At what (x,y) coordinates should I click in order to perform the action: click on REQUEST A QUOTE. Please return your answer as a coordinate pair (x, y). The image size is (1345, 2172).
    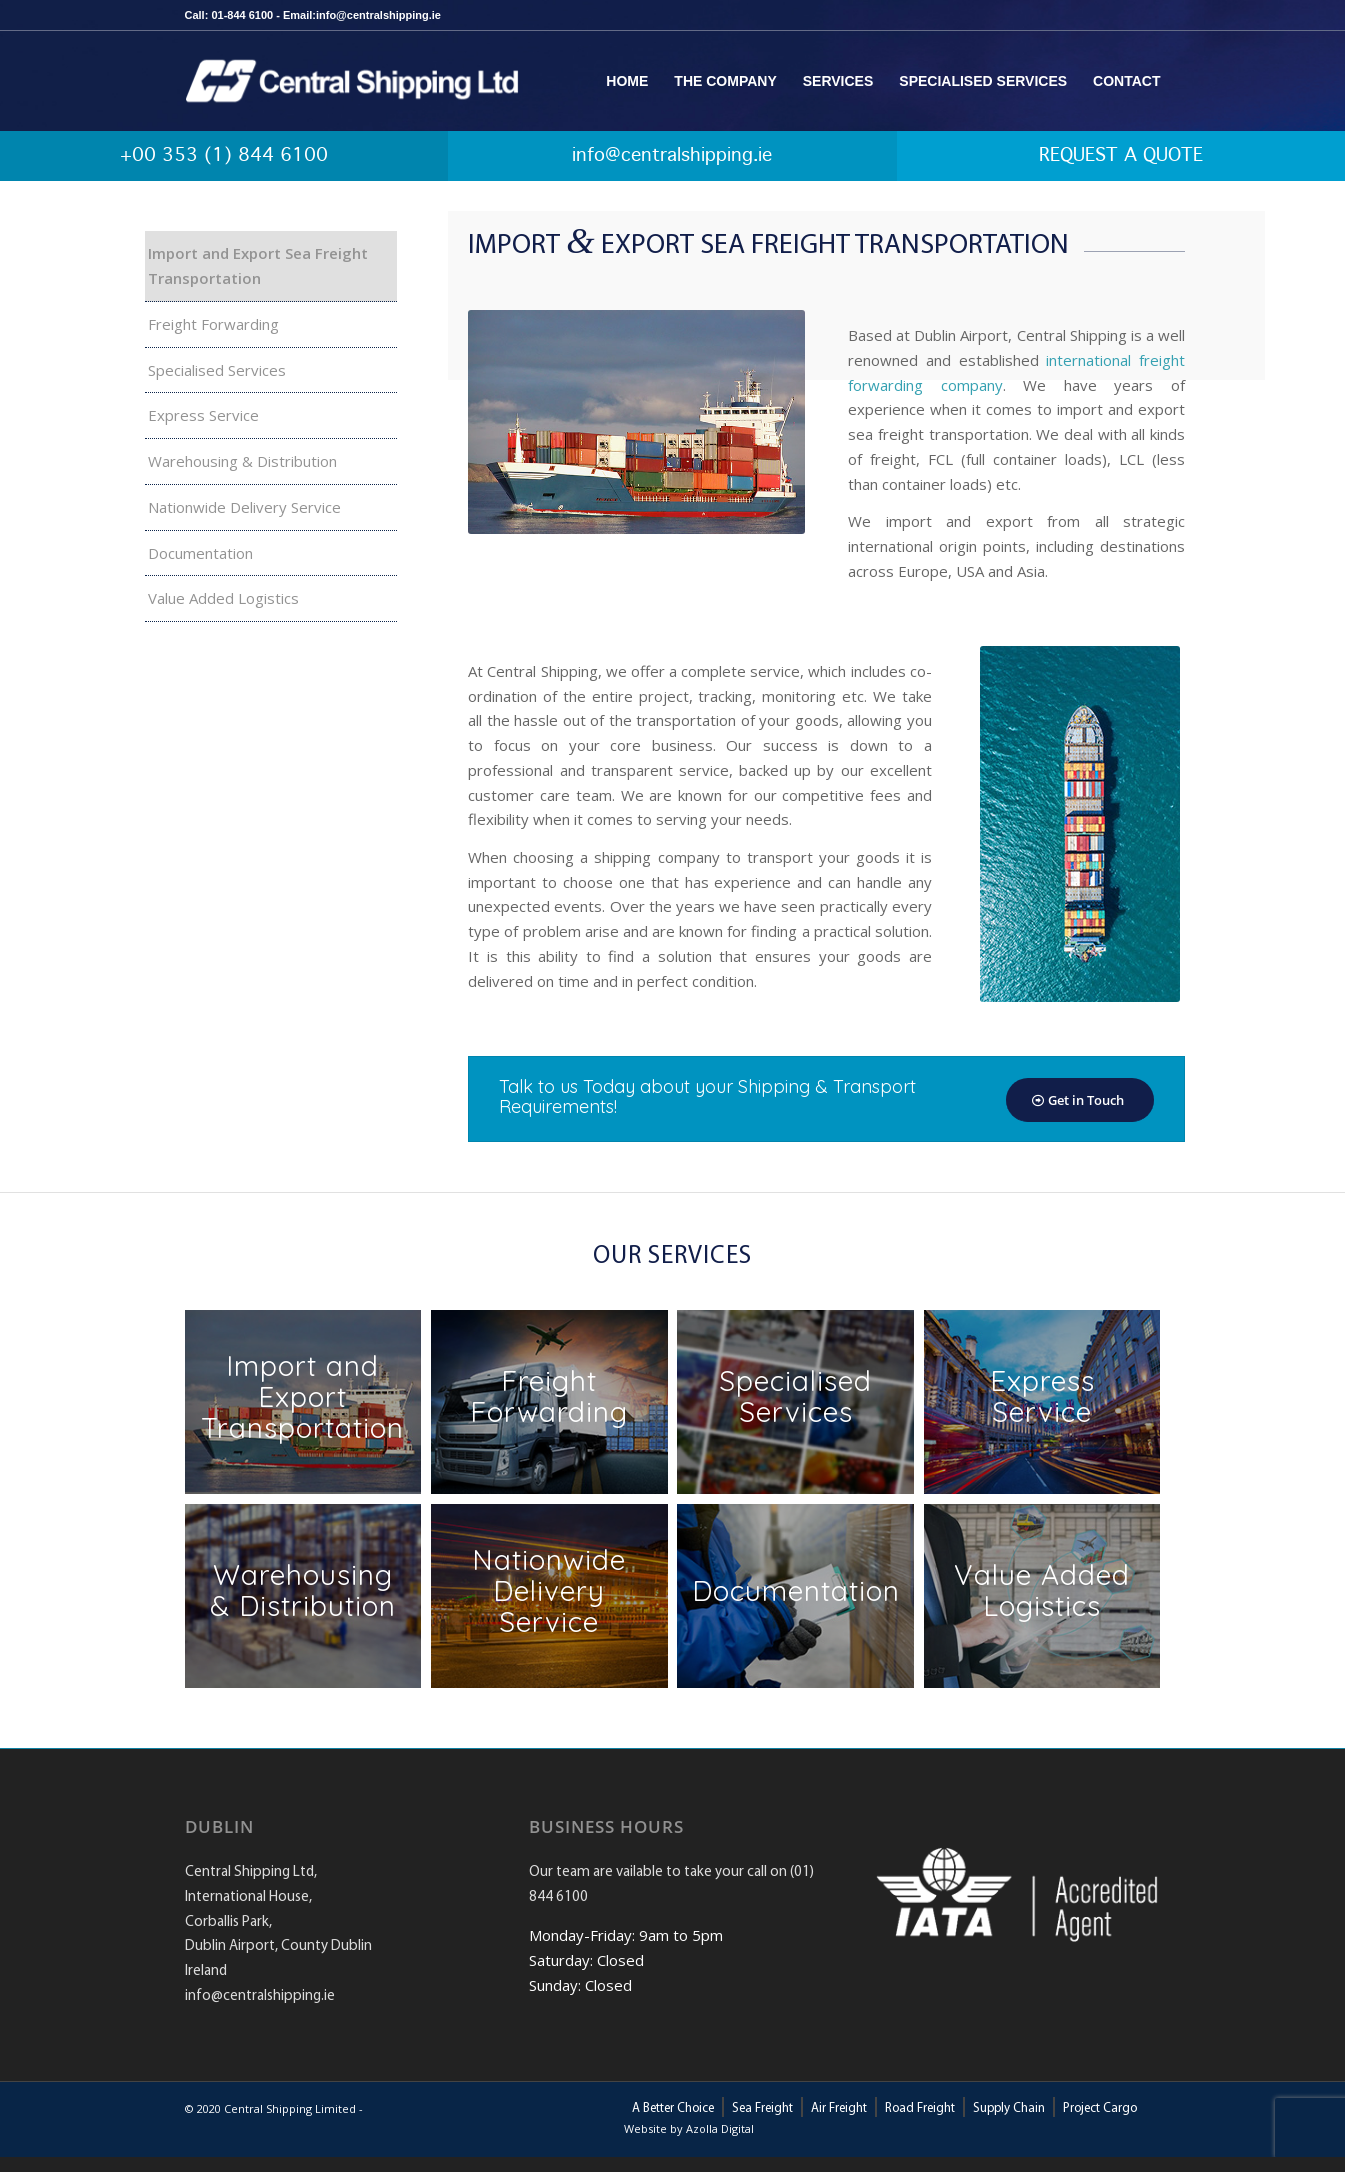
    Looking at the image, I should click on (1121, 156).